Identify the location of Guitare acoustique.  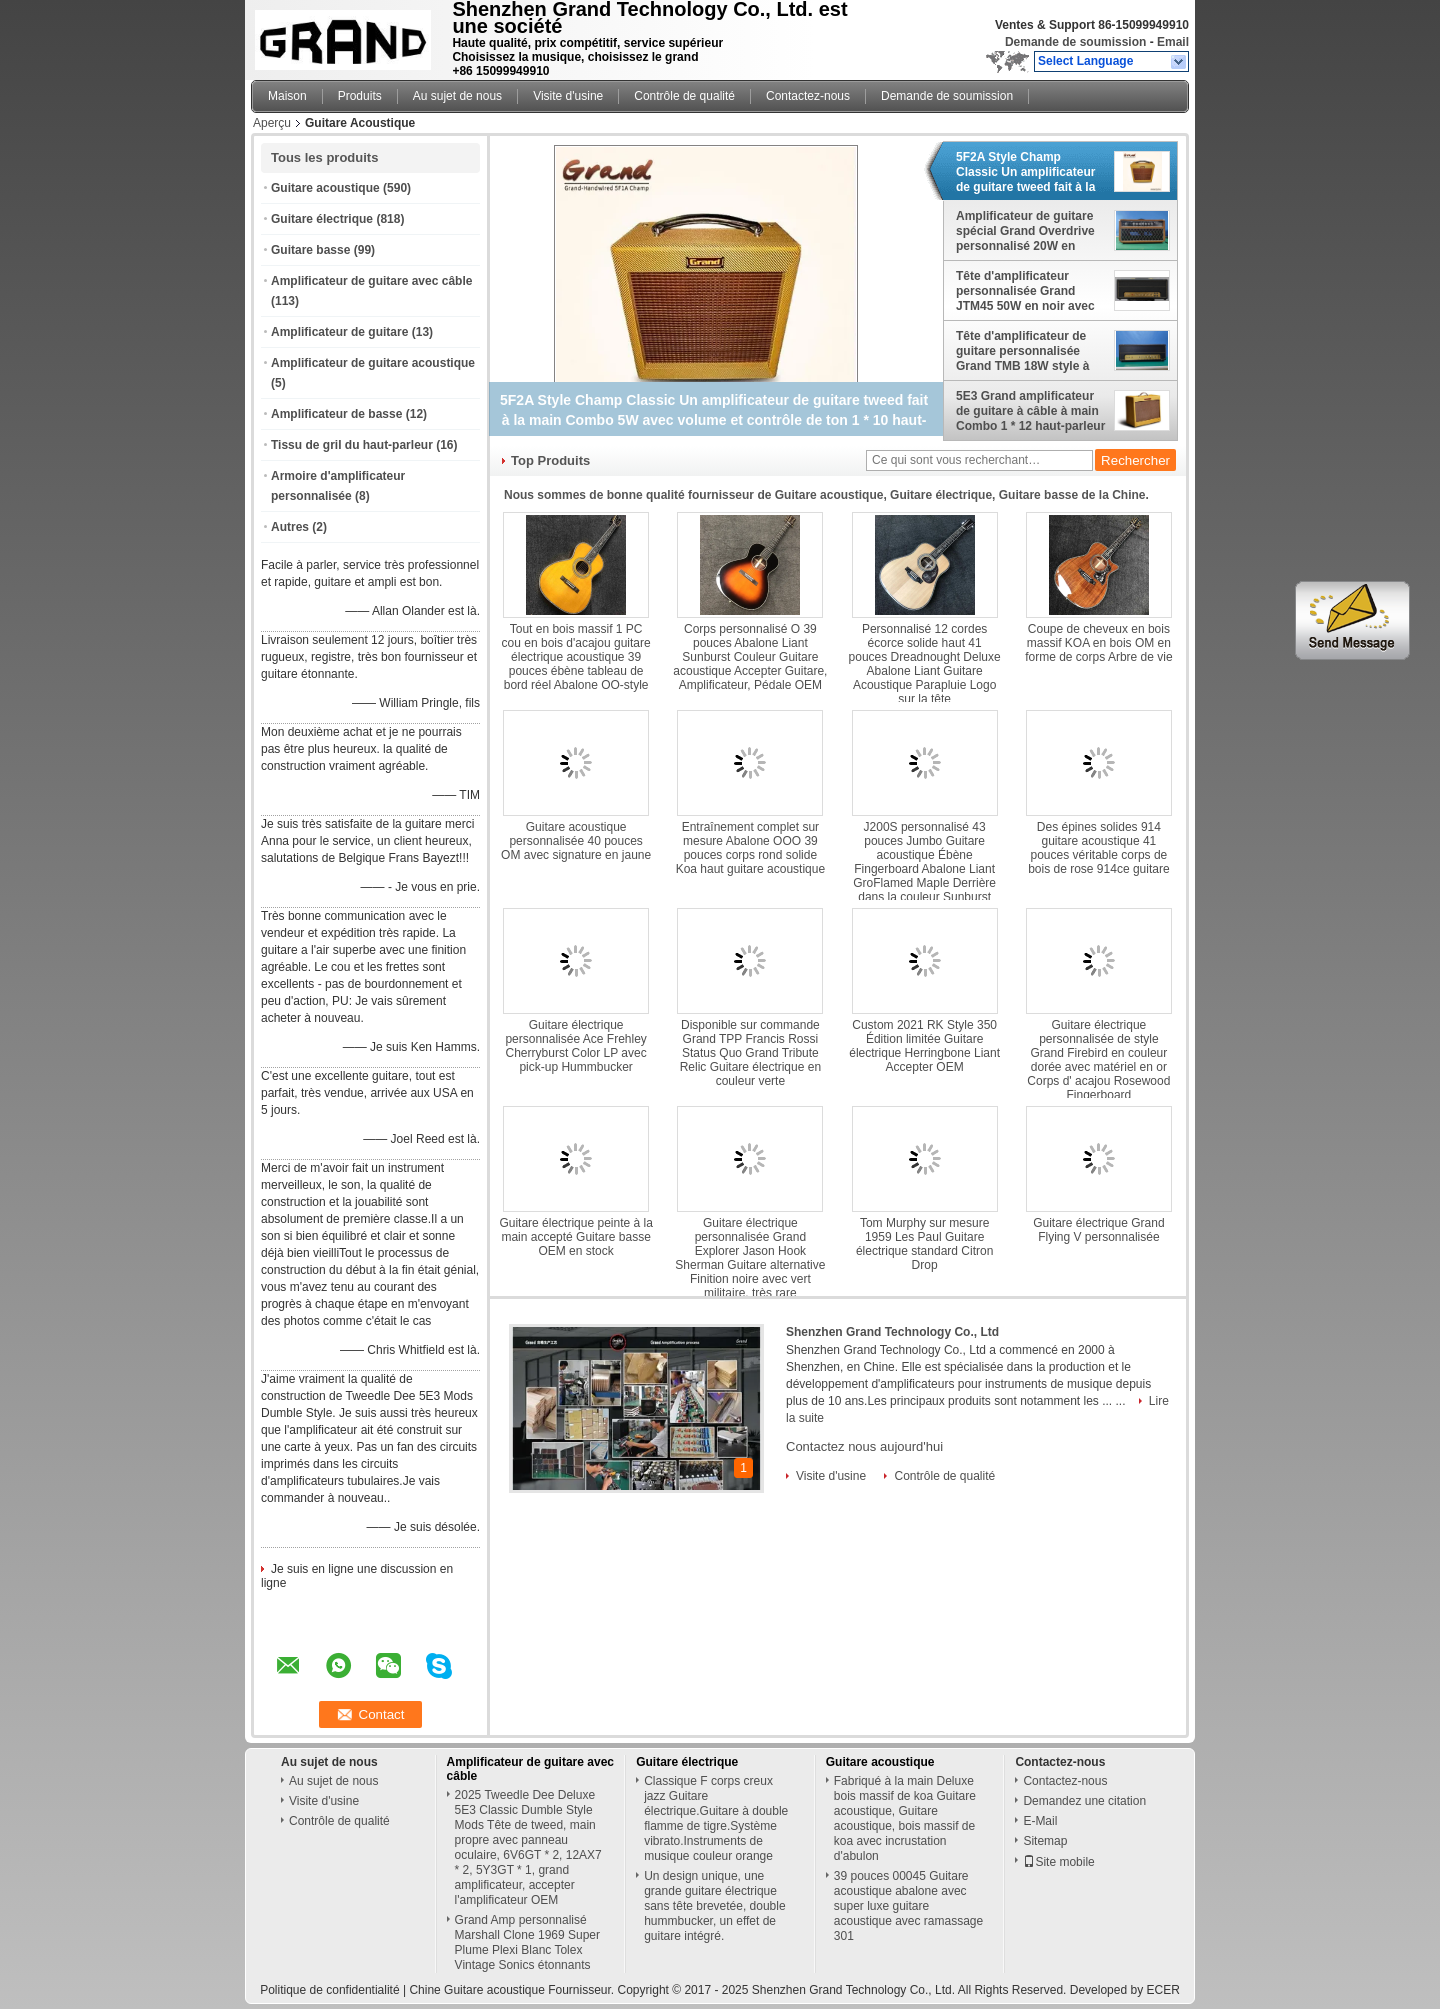
(325, 188).